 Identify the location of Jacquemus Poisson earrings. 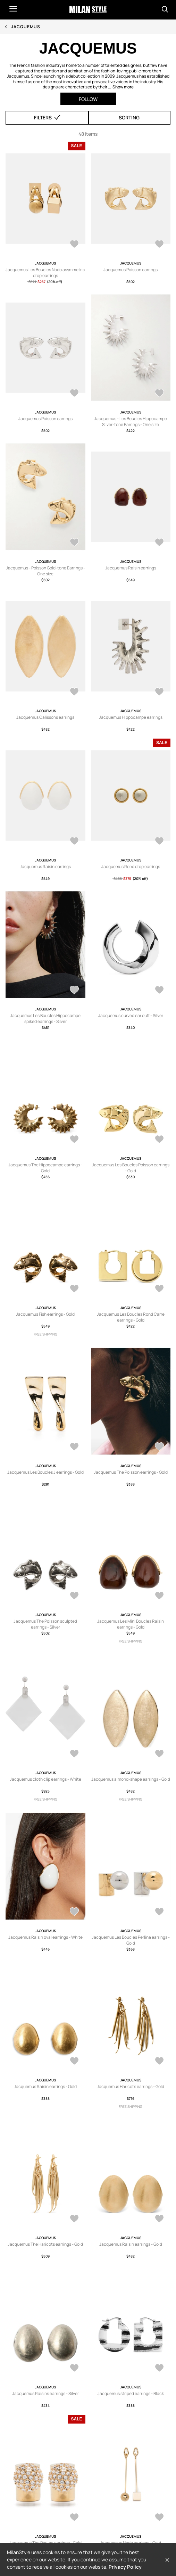
(130, 270).